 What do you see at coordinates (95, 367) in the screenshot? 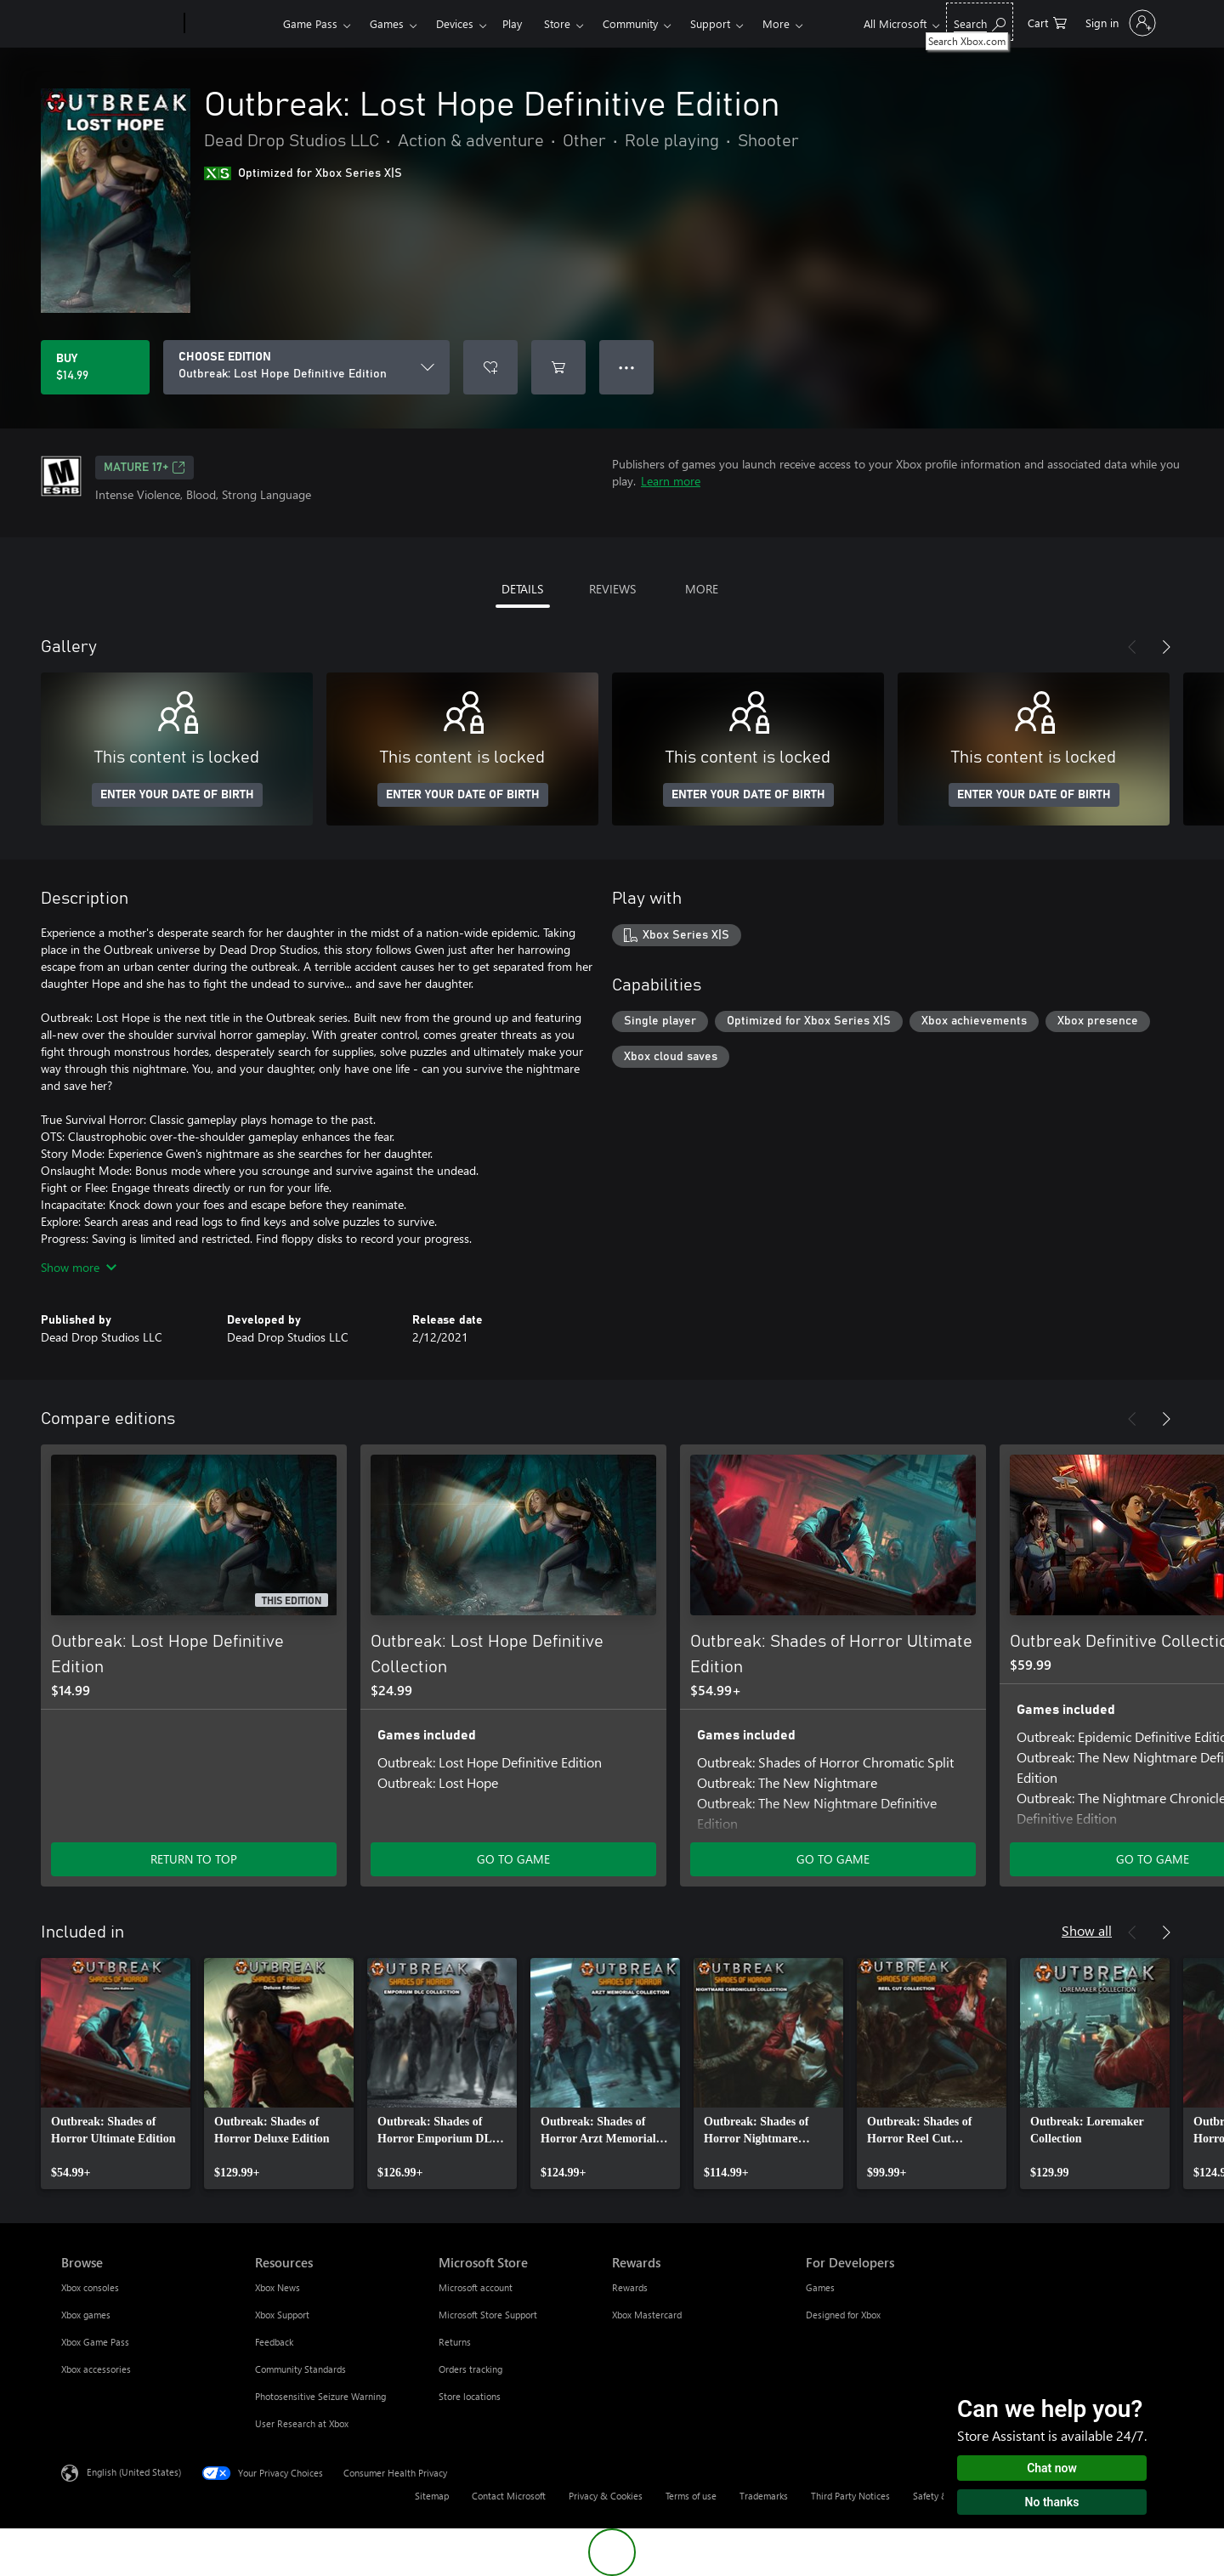
I see `[Buy Outbreak: Lost Hope Definitive Edition. $14.99]` at bounding box center [95, 367].